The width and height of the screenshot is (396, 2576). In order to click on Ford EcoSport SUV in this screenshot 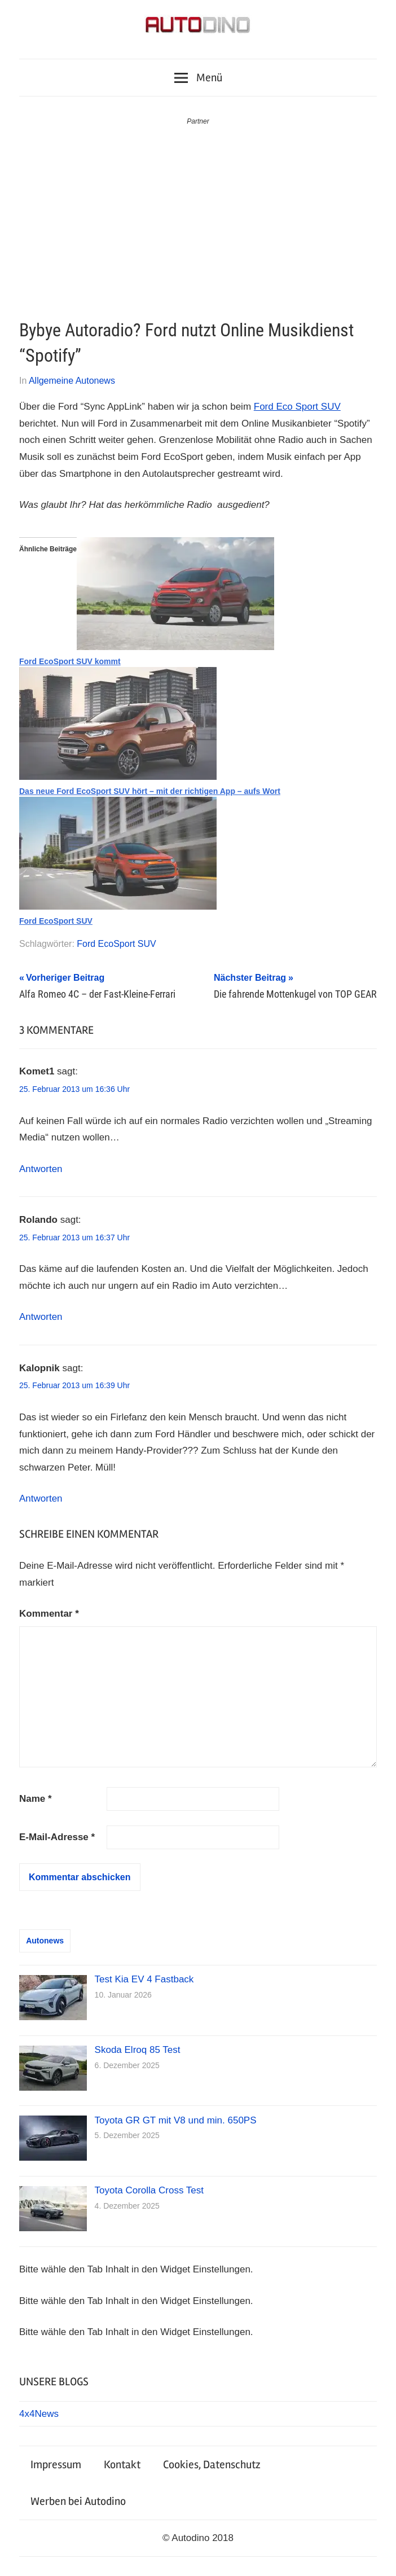, I will do `click(56, 920)`.